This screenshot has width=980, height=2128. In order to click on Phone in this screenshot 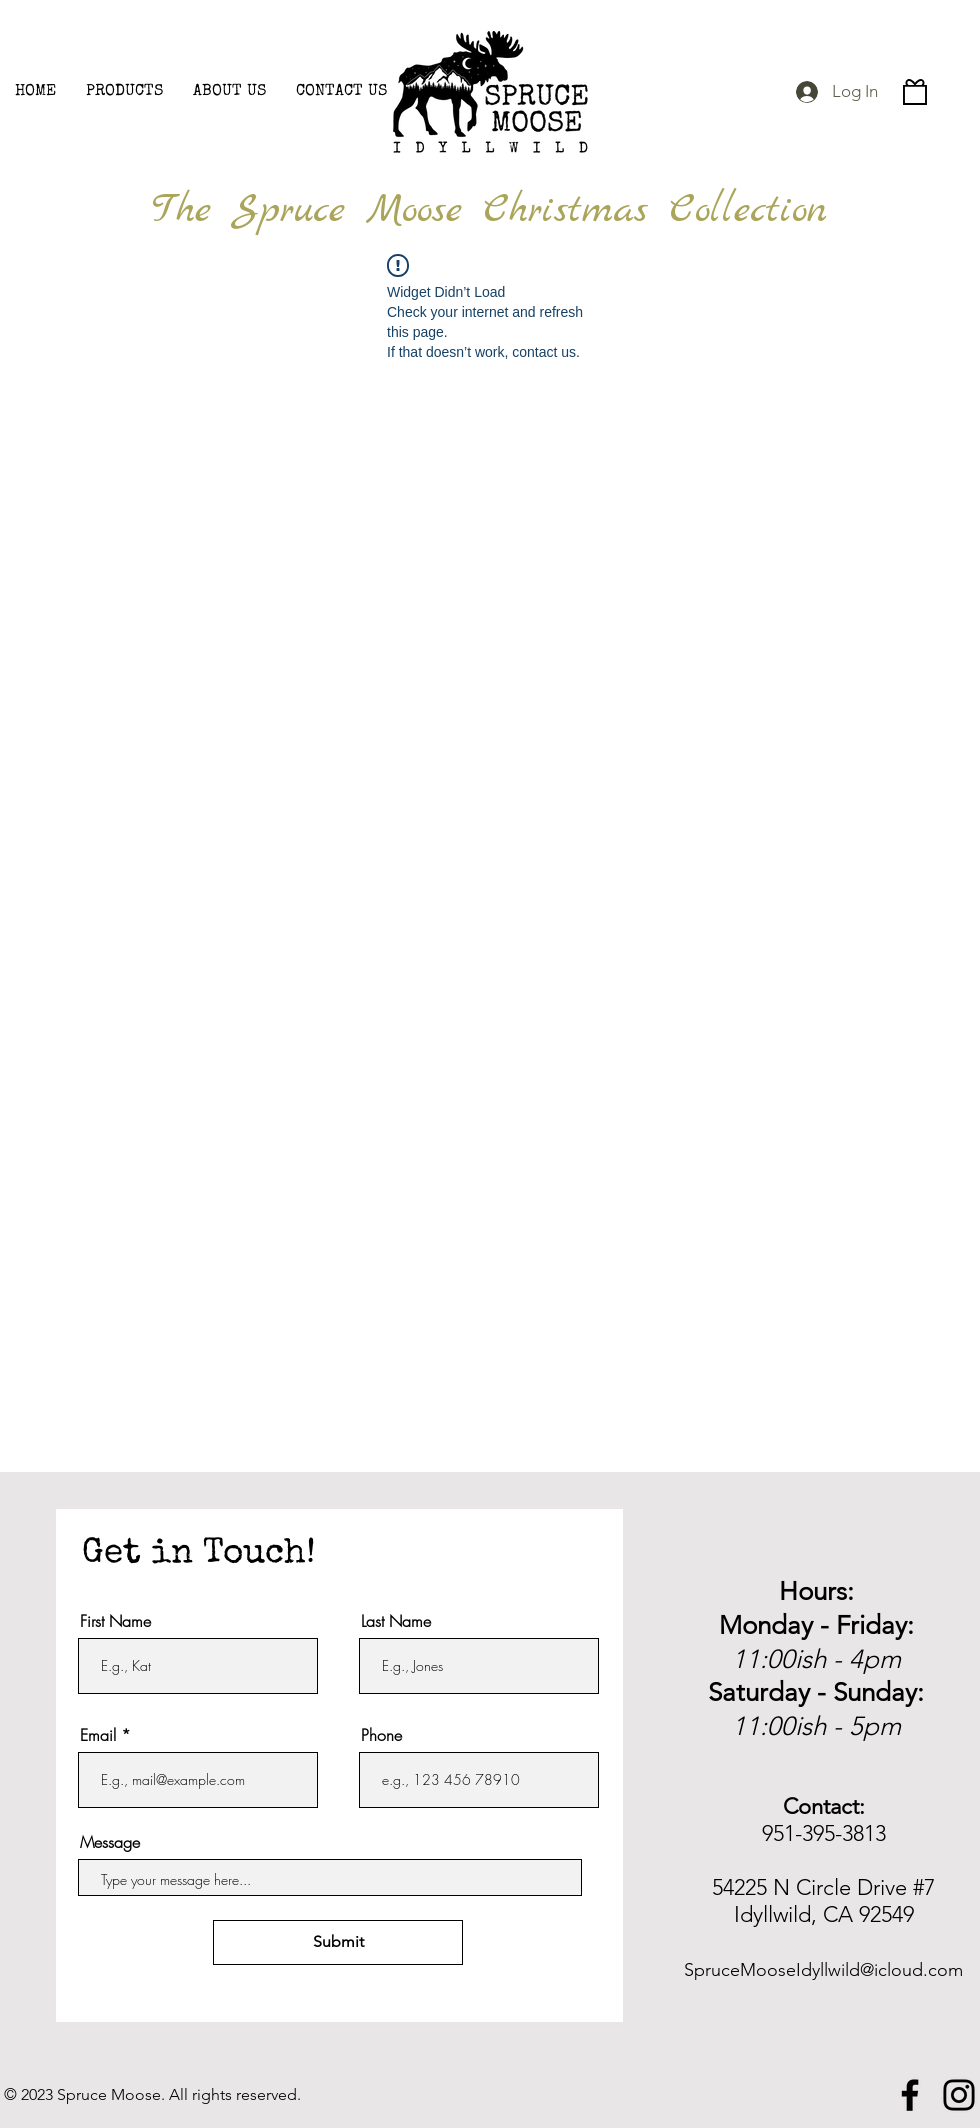, I will do `click(381, 1735)`.